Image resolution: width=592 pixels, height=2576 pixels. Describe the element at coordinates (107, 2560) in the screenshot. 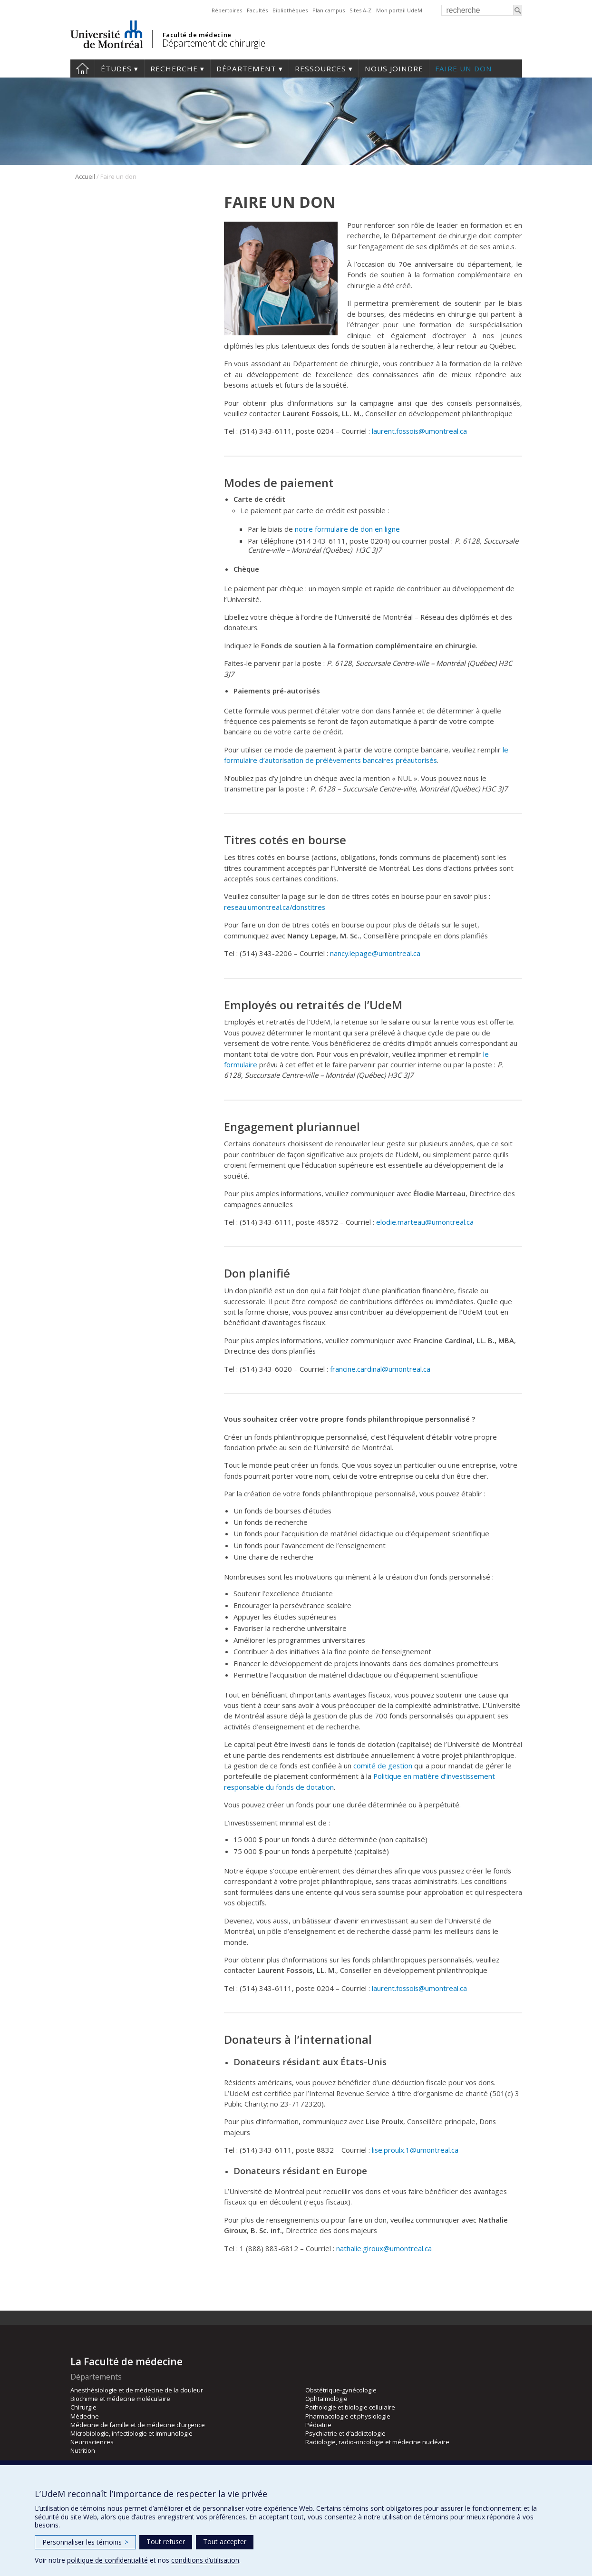

I see `politique de confidentialité` at that location.